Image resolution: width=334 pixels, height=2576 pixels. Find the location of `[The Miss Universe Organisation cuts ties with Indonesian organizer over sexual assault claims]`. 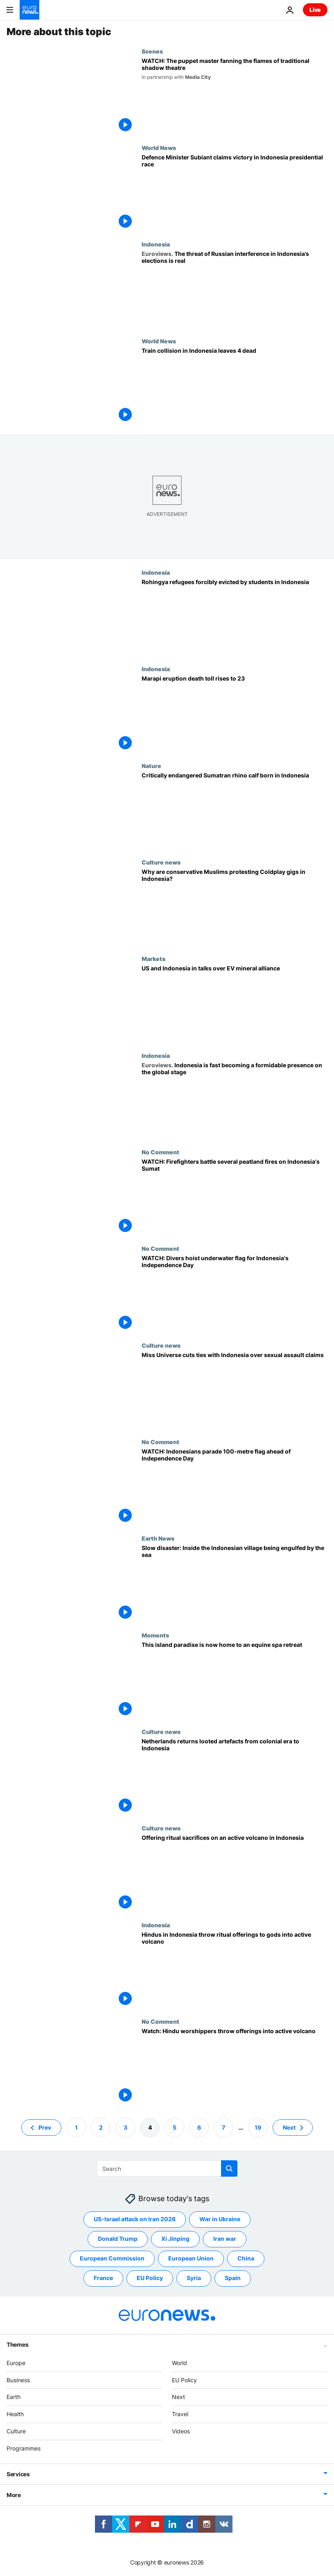

[The Miss Universe Organisation cuts ties with Indonesian organizer over sexual assault claims] is located at coordinates (234, 1390).